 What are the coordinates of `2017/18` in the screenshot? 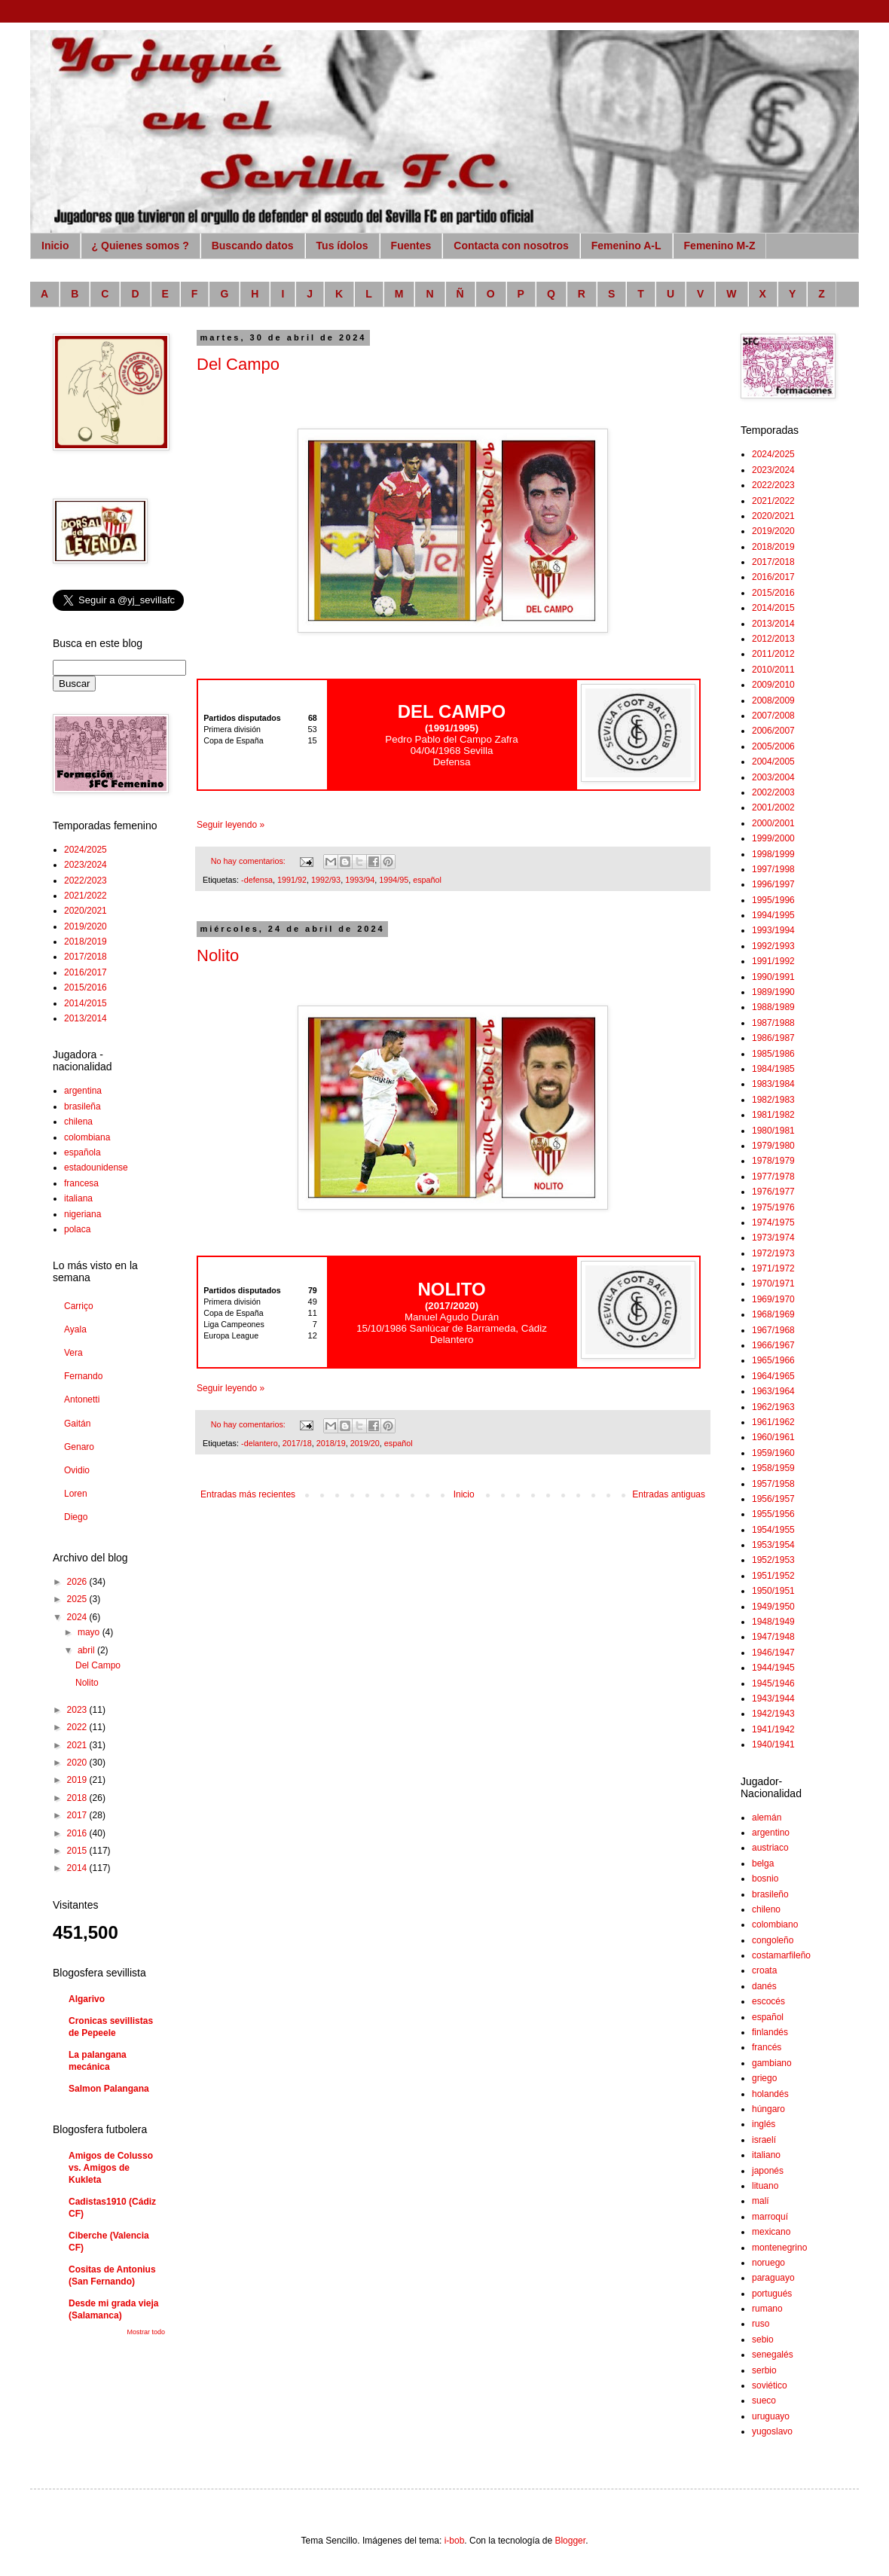 It's located at (297, 1443).